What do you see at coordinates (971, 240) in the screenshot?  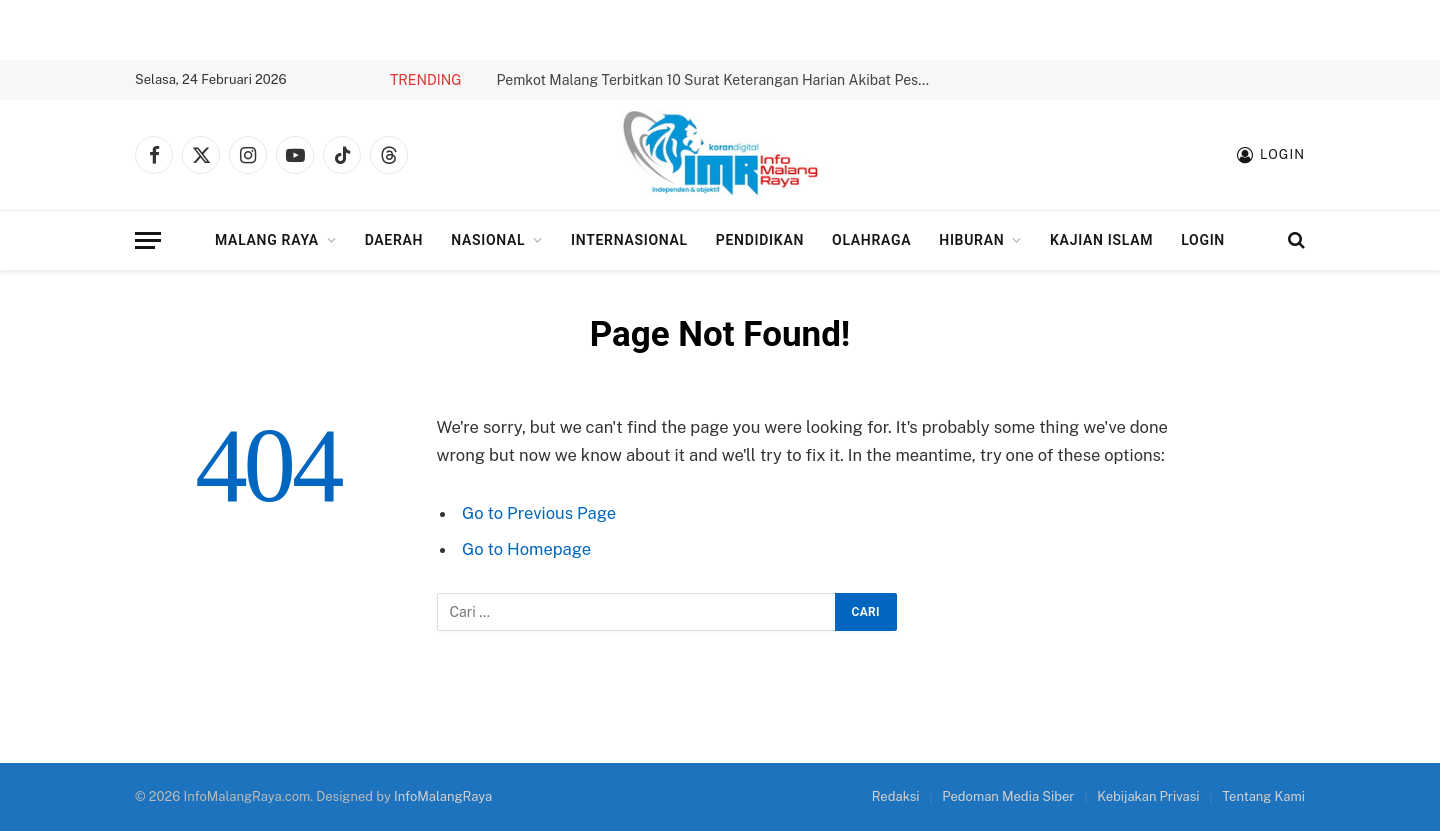 I see `Hiburan` at bounding box center [971, 240].